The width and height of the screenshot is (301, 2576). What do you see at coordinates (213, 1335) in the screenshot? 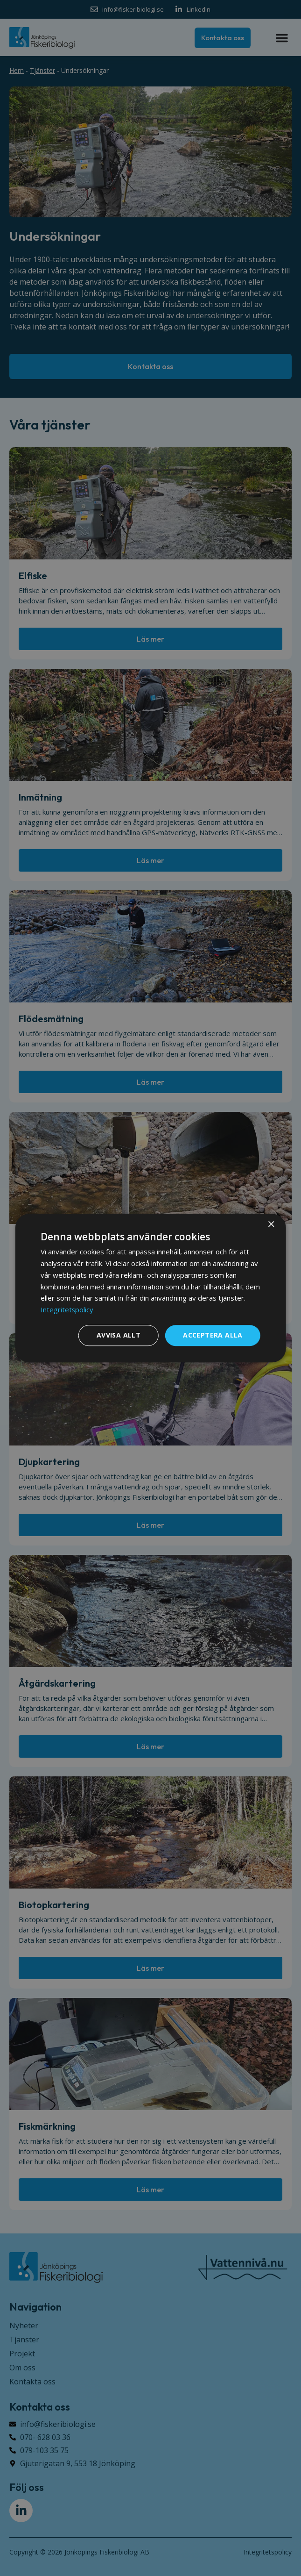
I see `Acceptera alla [button]` at bounding box center [213, 1335].